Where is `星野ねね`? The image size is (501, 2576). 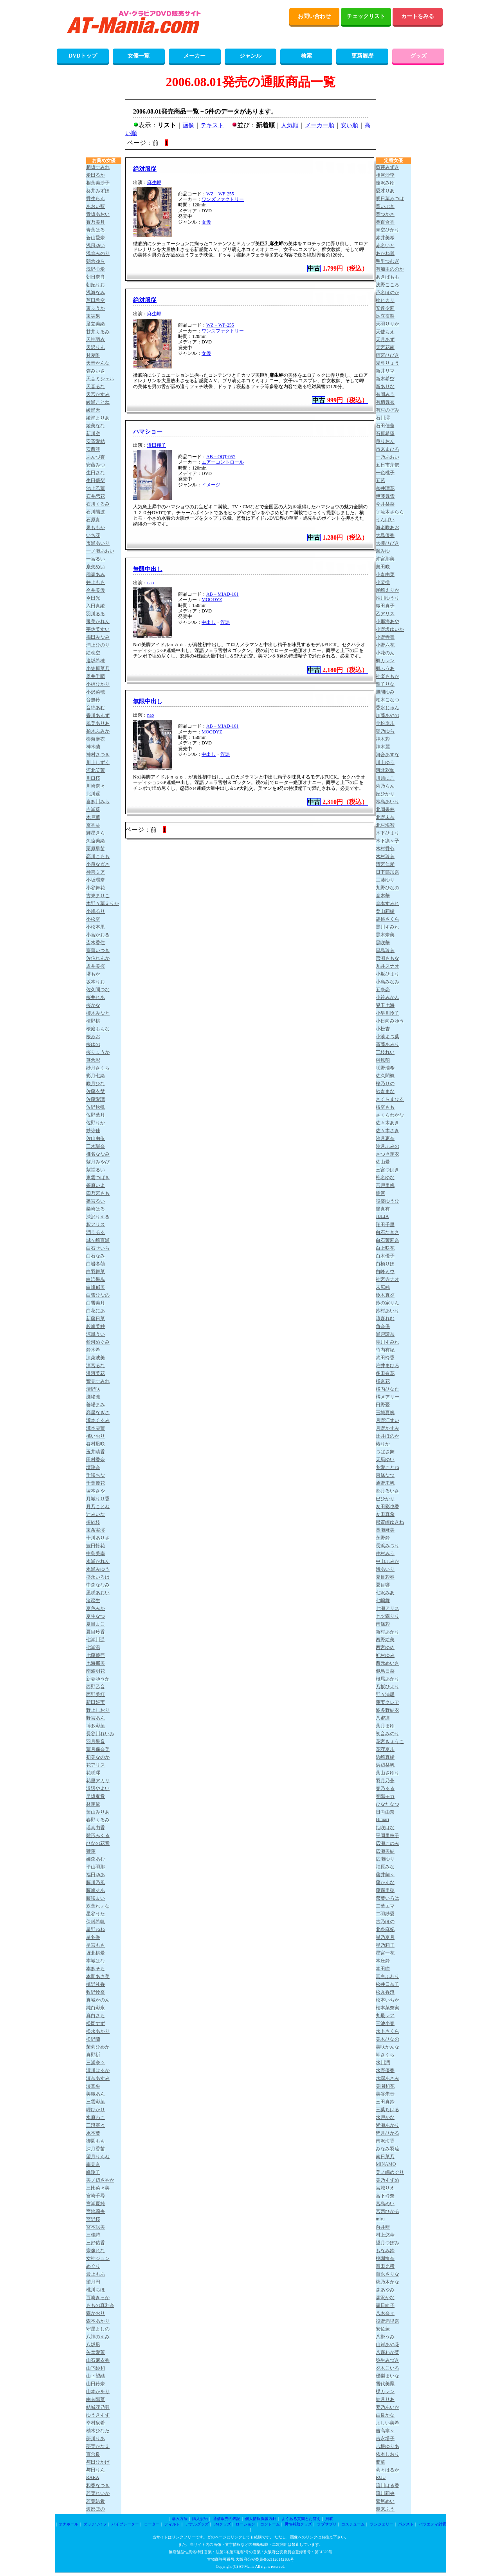
星野ねね is located at coordinates (95, 1929).